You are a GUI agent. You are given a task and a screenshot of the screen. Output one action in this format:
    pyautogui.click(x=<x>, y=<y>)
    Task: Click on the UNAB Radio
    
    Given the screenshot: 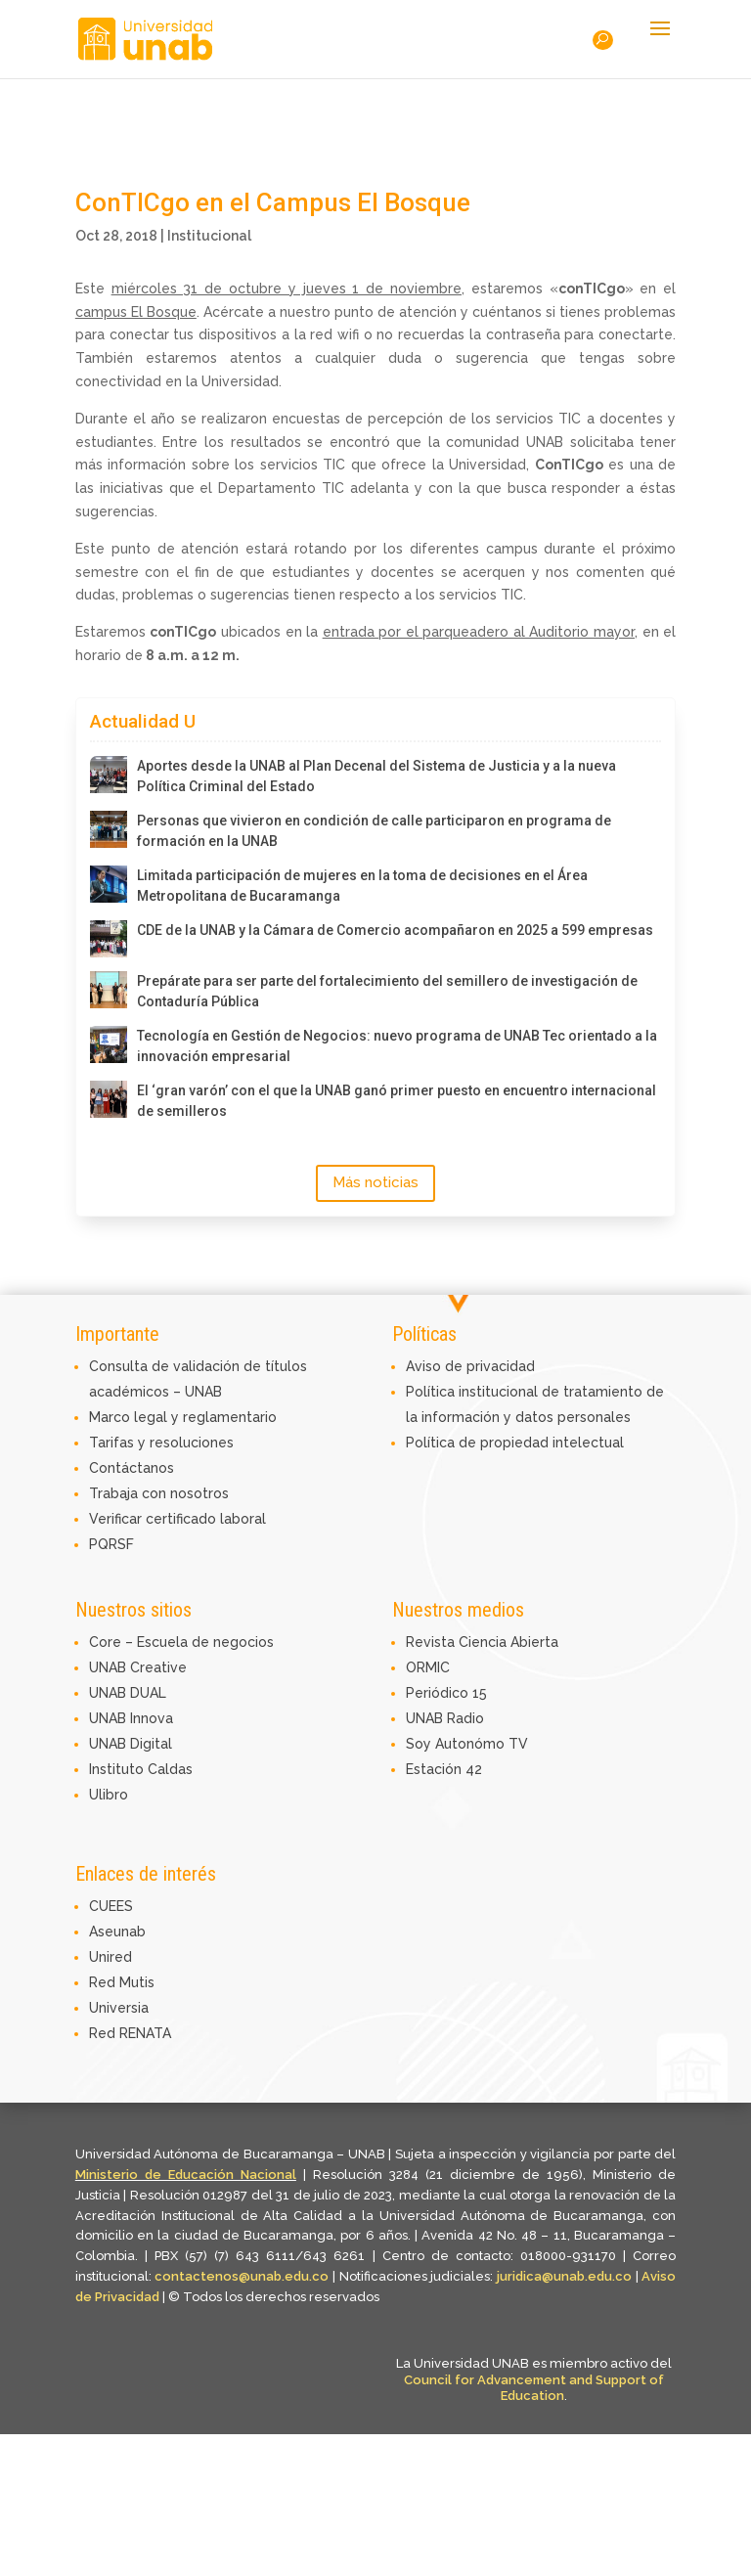 What is the action you would take?
    pyautogui.click(x=445, y=1718)
    